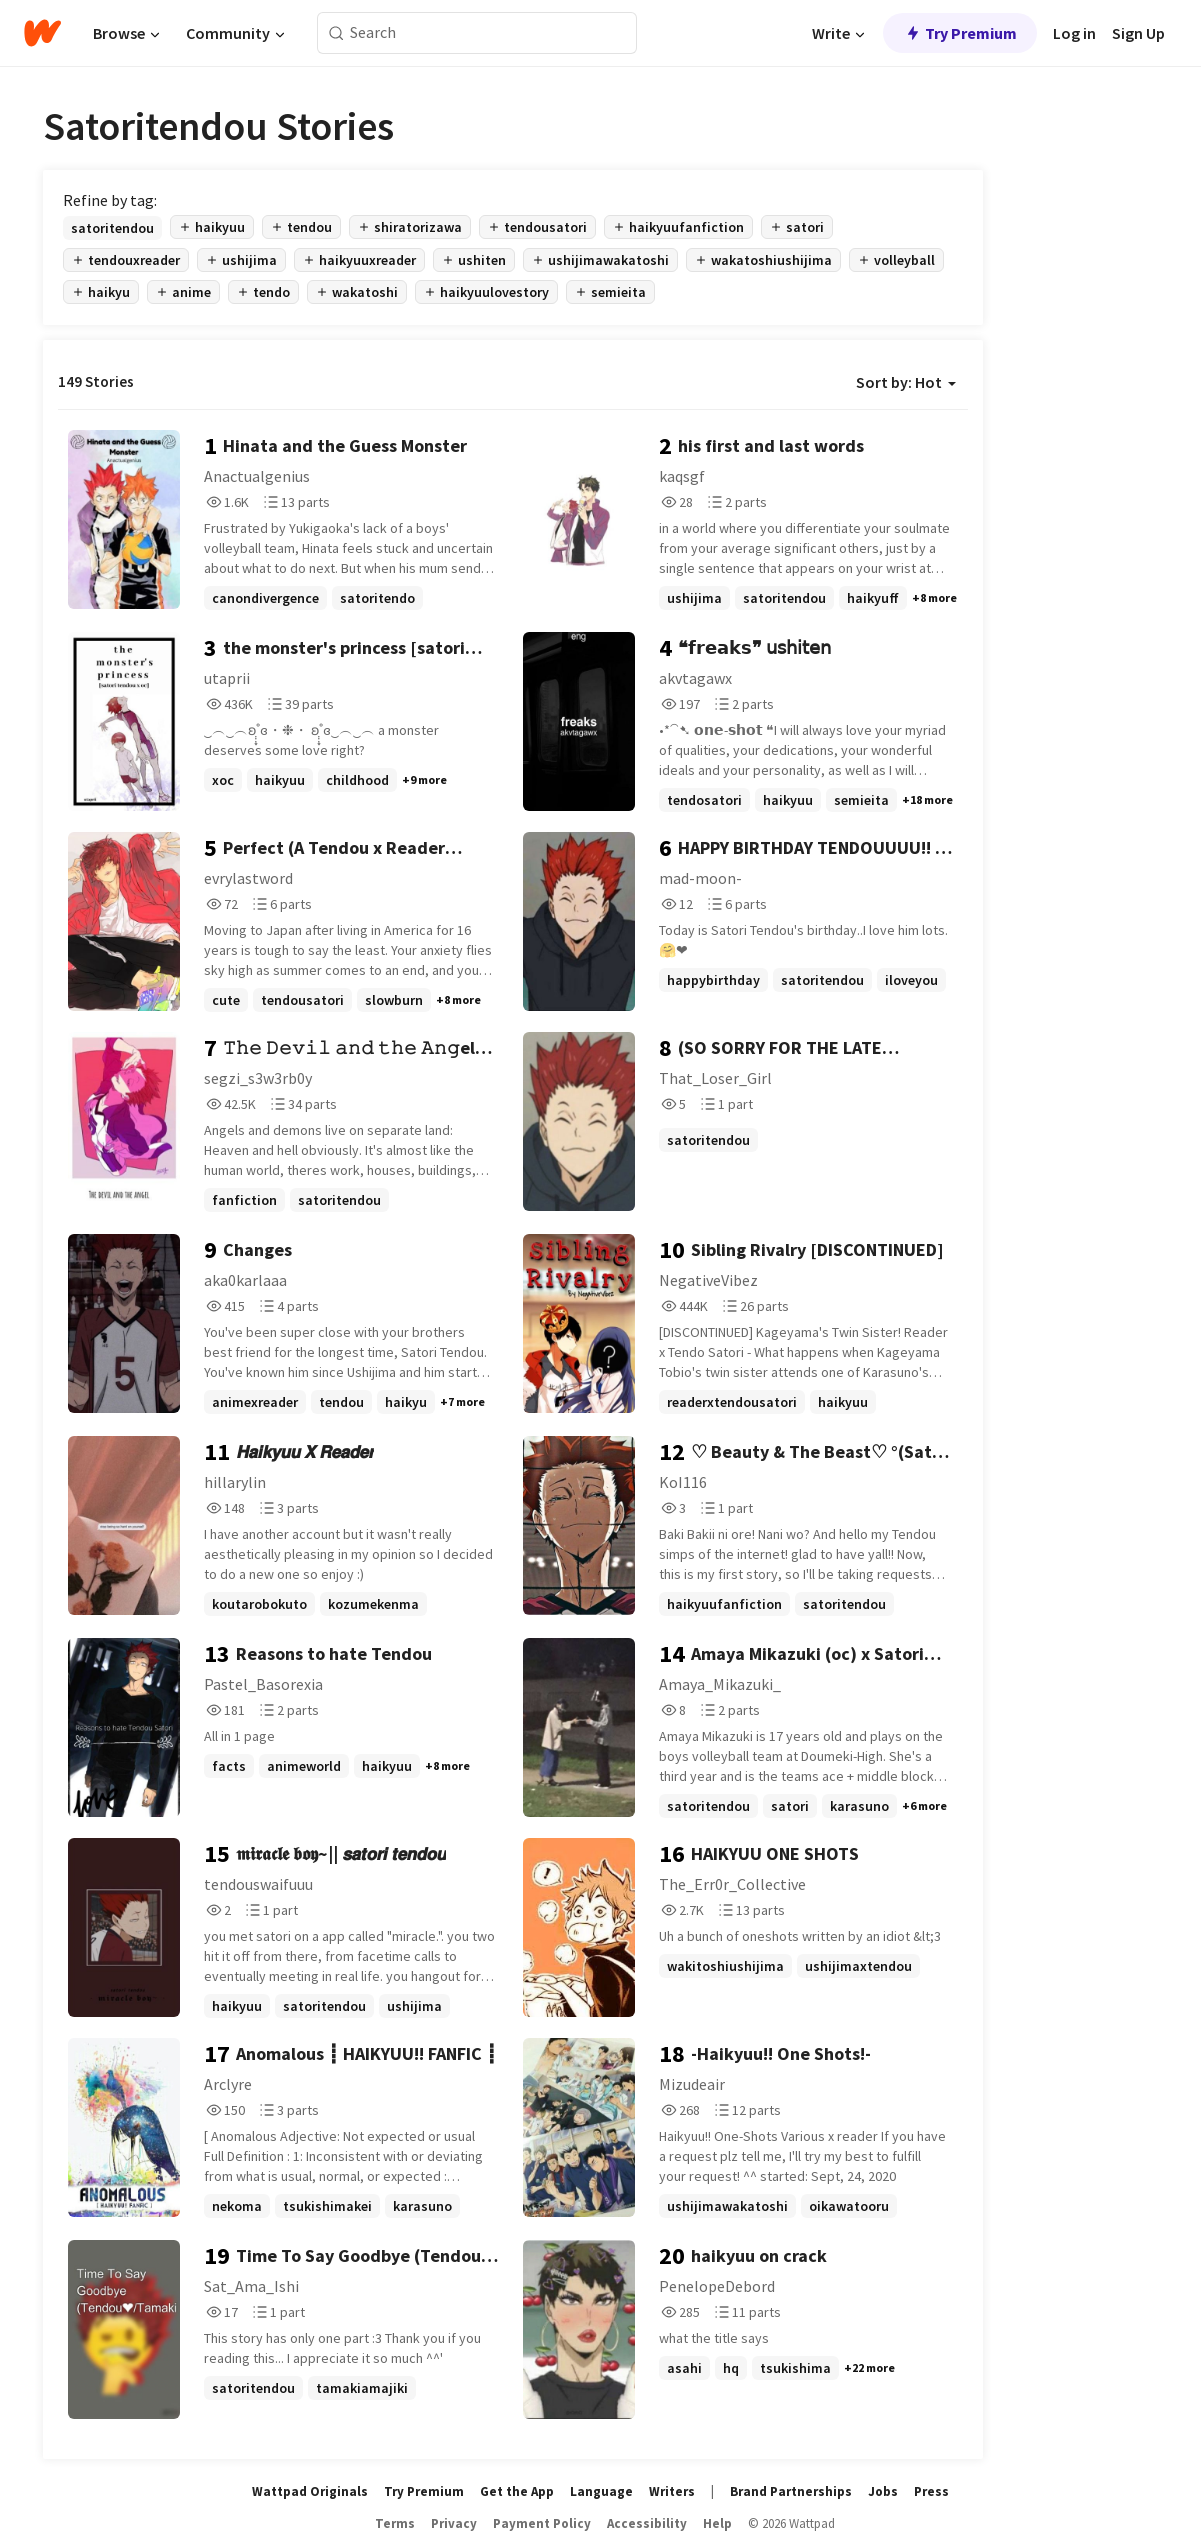 This screenshot has height=2544, width=1201. I want to click on Wattpad Originals, so click(310, 2491).